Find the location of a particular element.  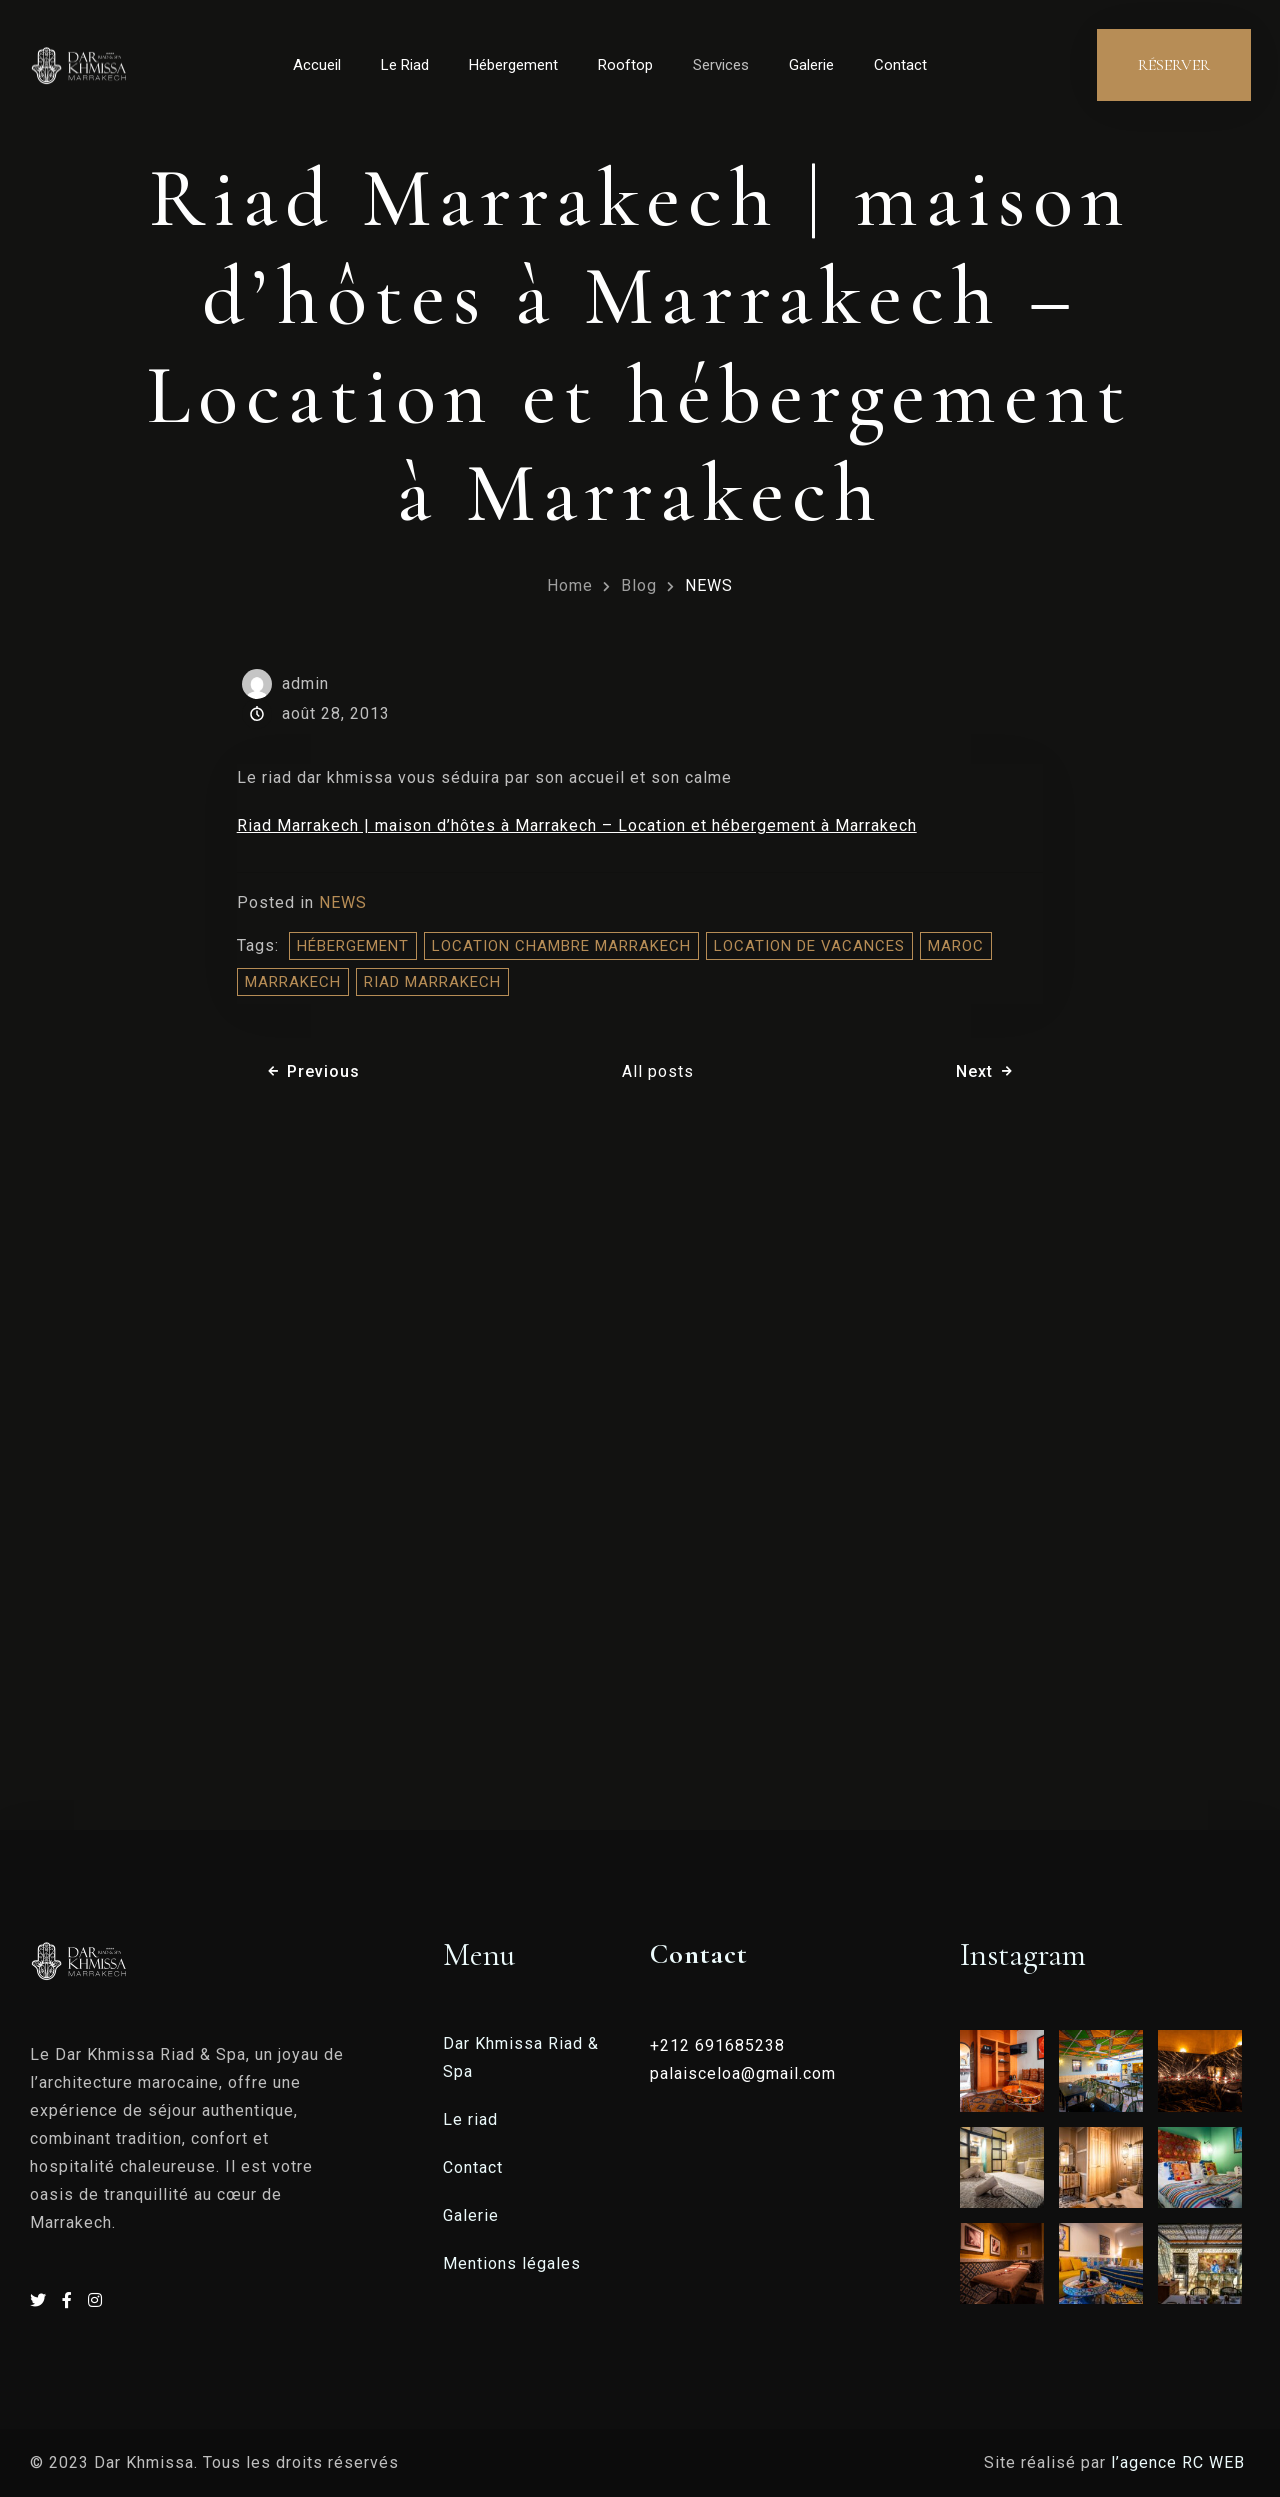

Services is located at coordinates (721, 65).